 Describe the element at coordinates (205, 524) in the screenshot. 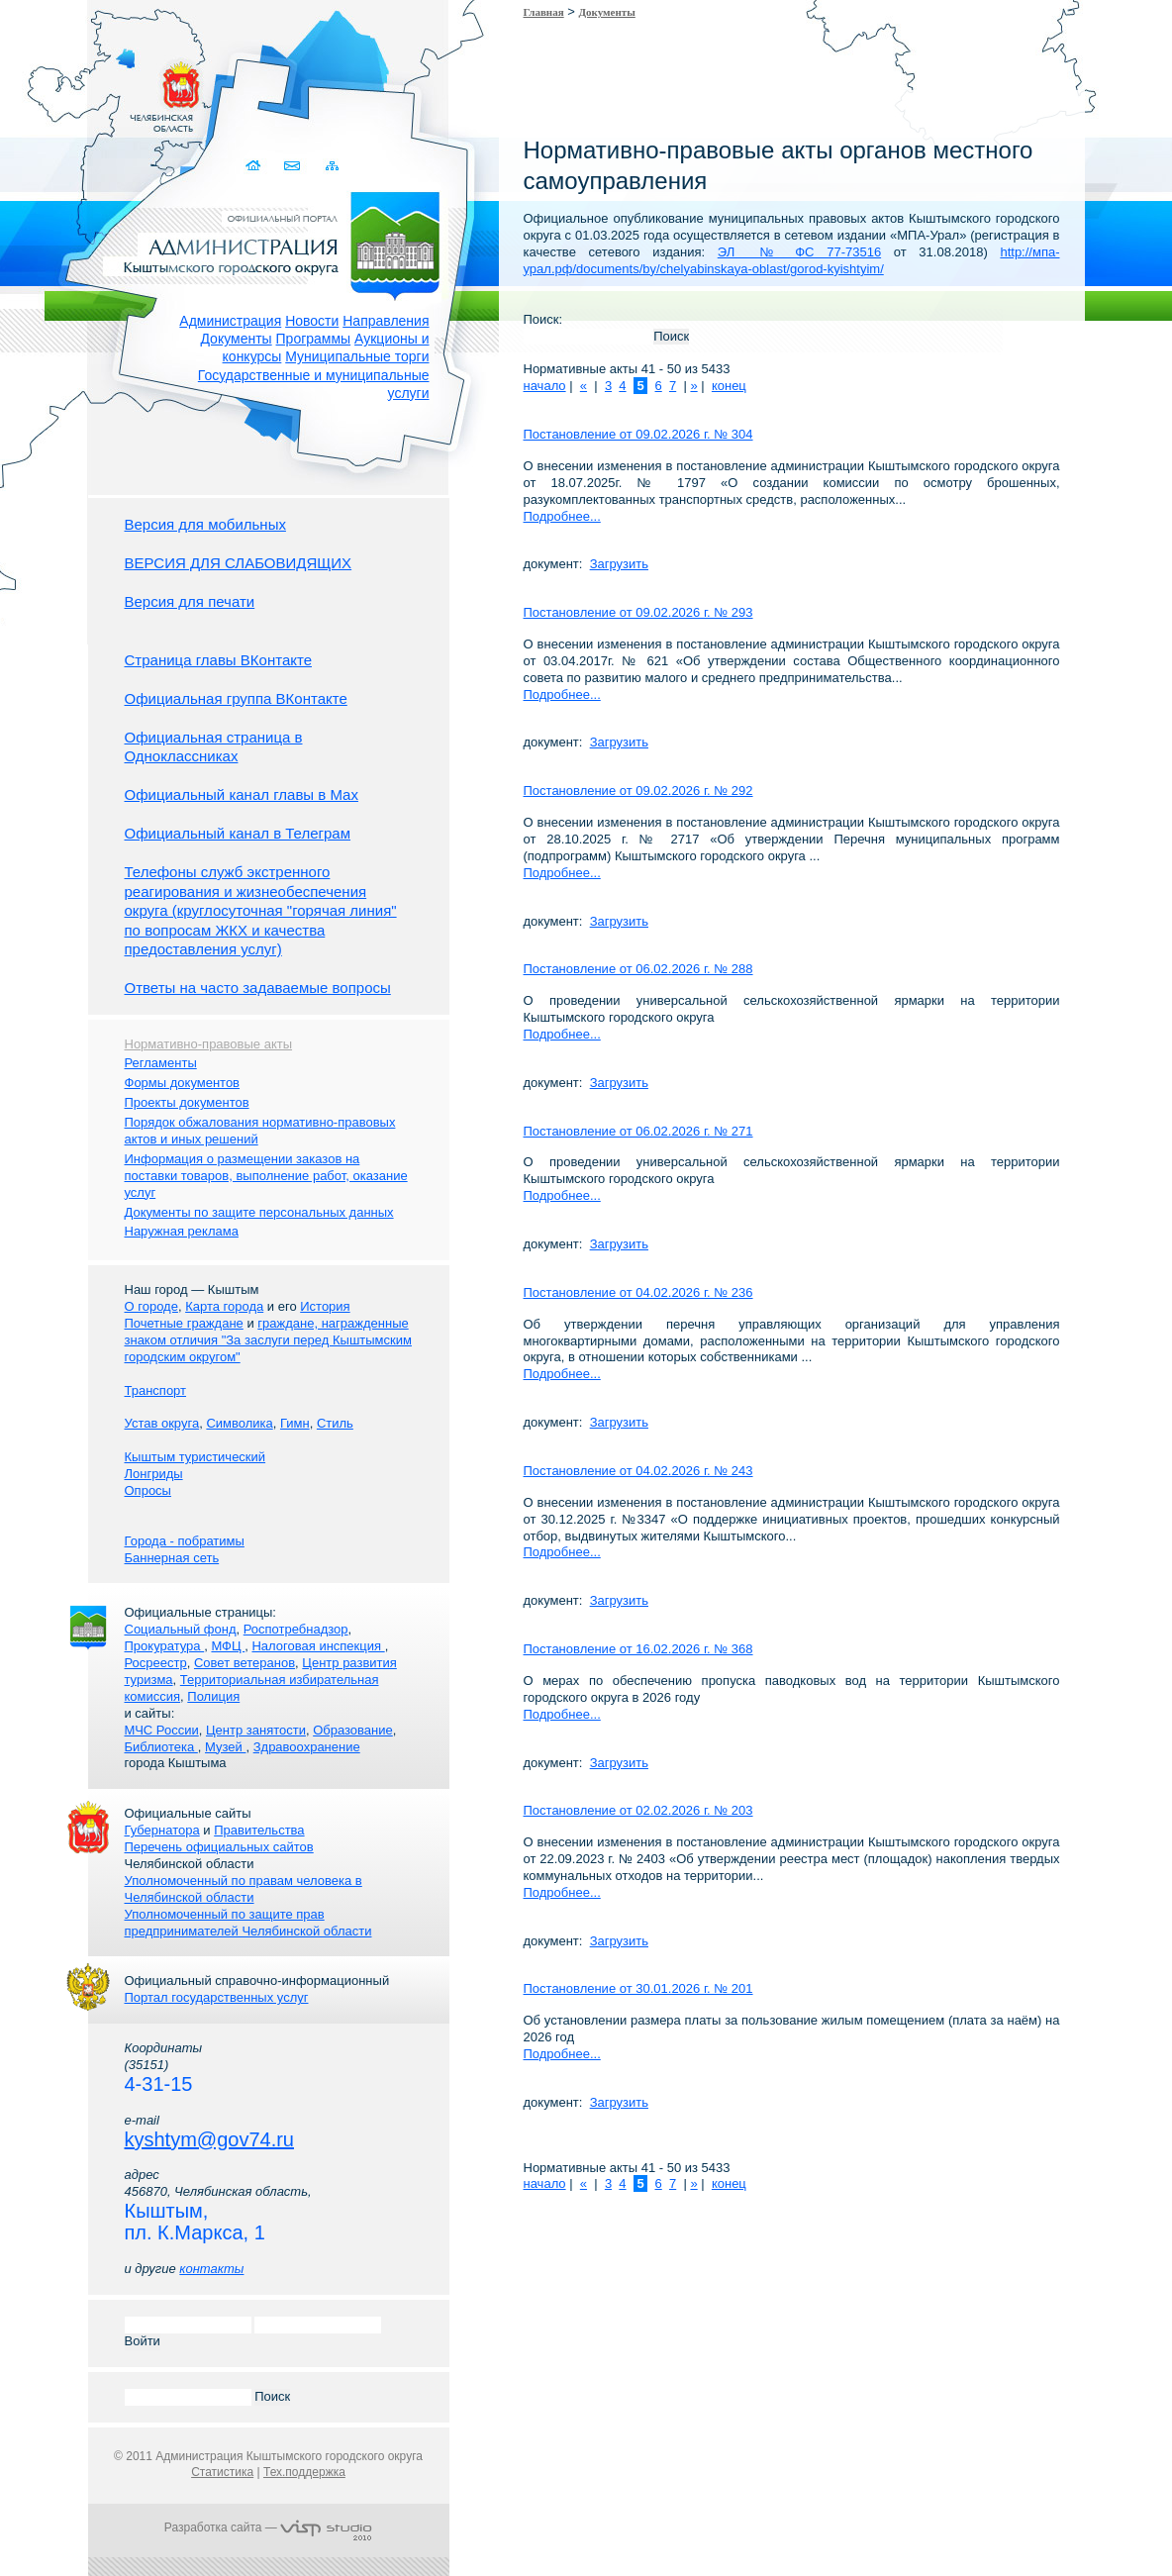

I see `Версия для мобильных` at that location.